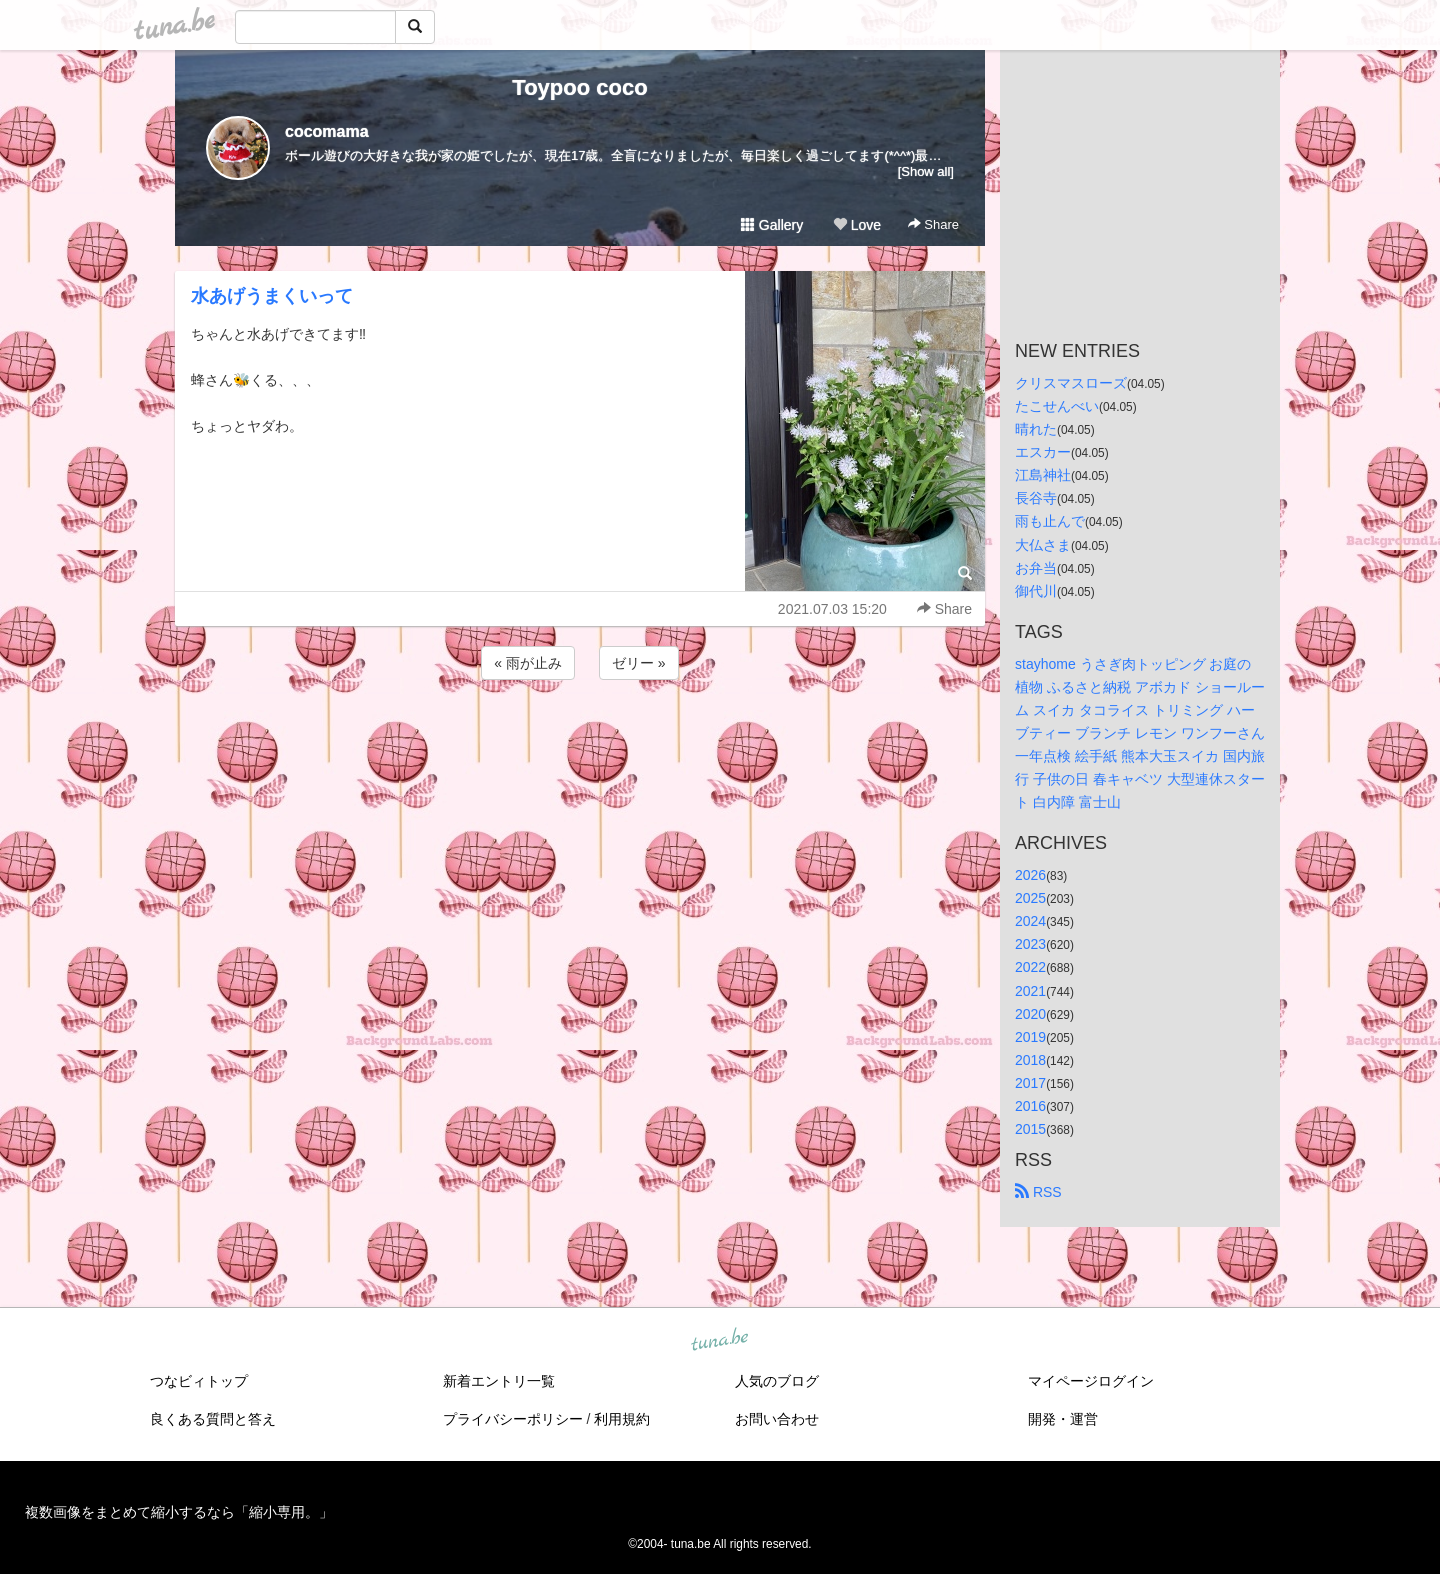 The height and width of the screenshot is (1589, 1440). Describe the element at coordinates (1057, 406) in the screenshot. I see `たこせんべい` at that location.